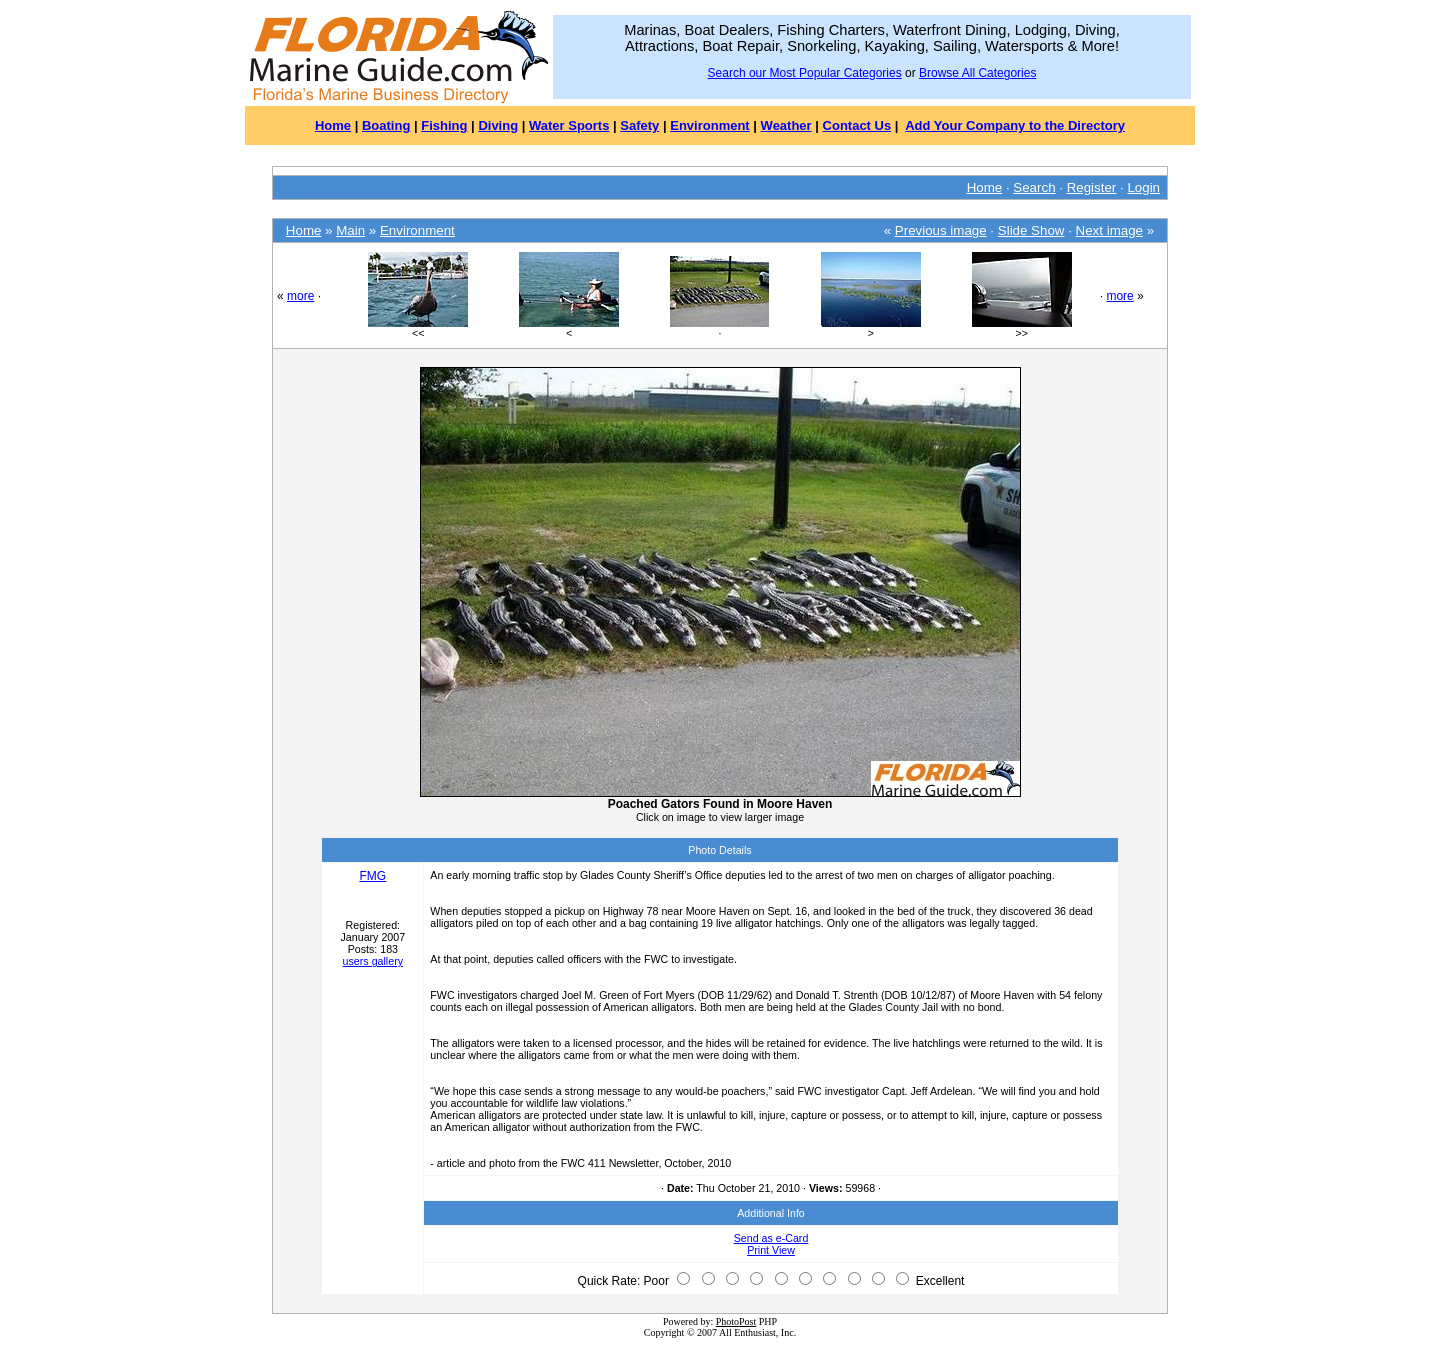 This screenshot has width=1440, height=1360. I want to click on Home, so click(333, 125).